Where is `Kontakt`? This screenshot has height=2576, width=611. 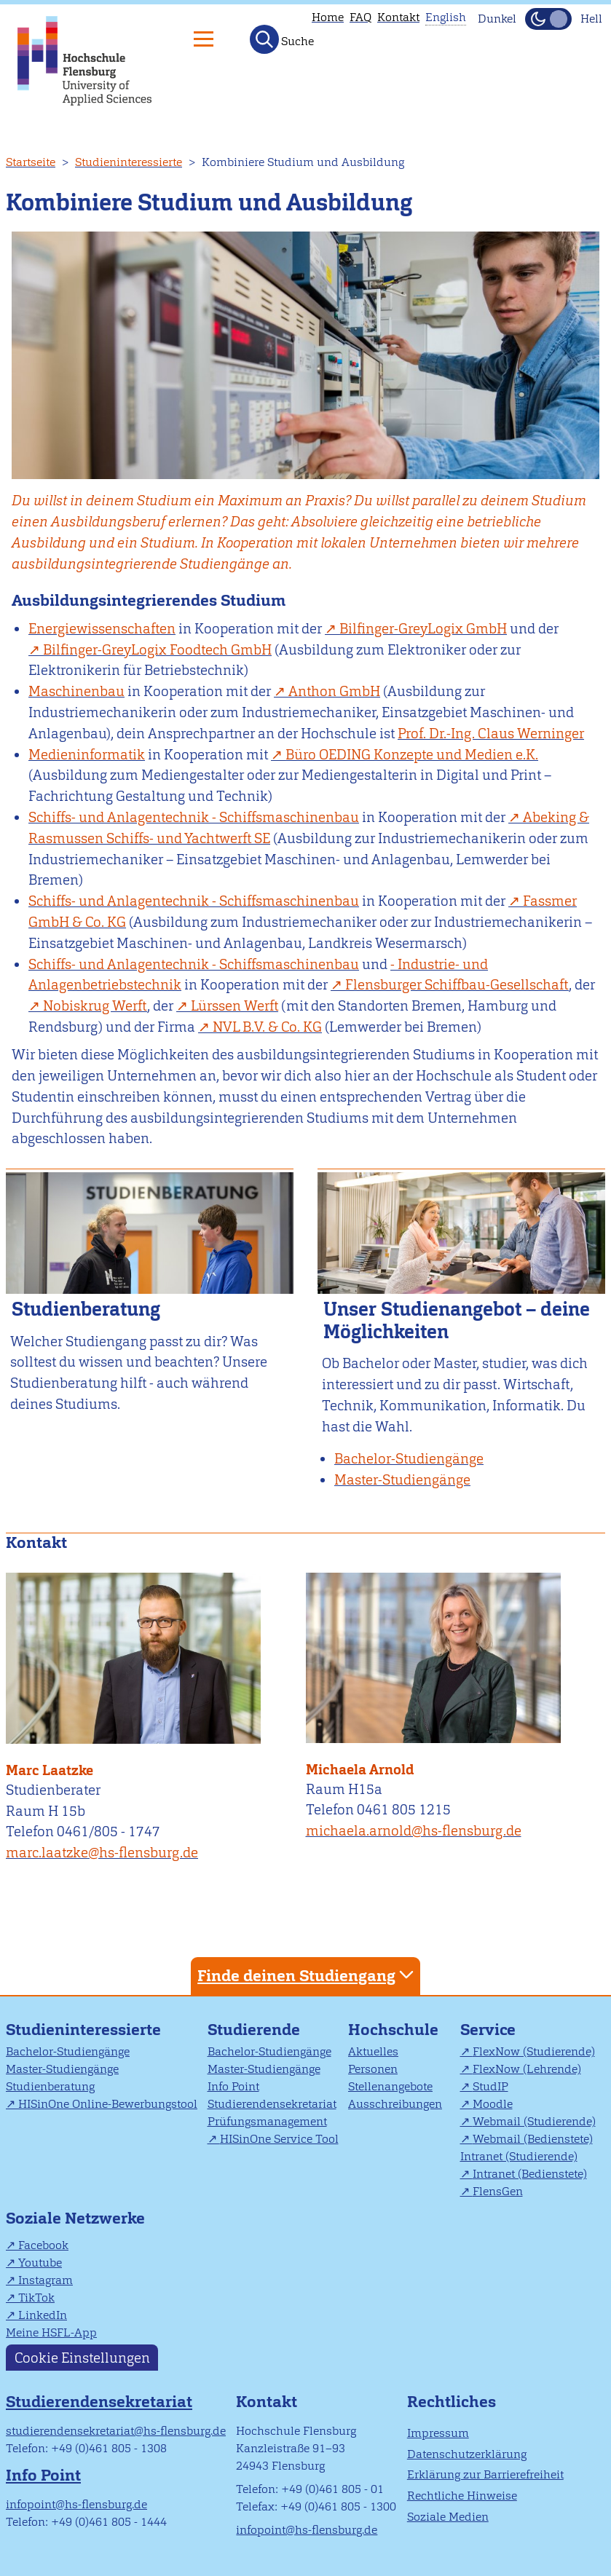
Kontakt is located at coordinates (398, 17).